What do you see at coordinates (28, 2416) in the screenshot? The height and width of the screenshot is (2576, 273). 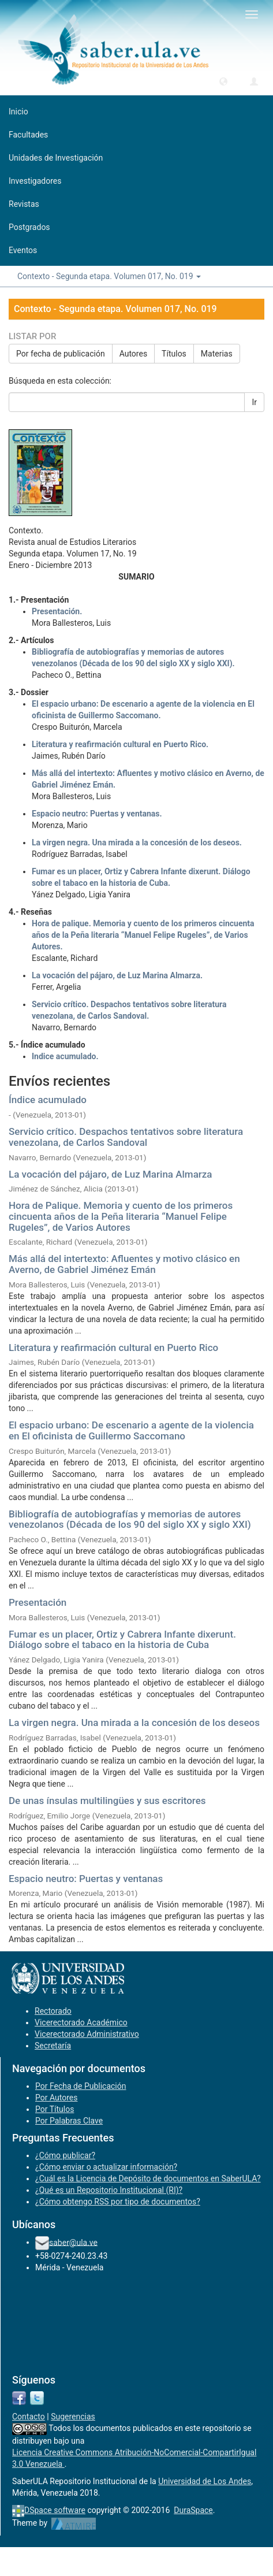 I see `Contacto` at bounding box center [28, 2416].